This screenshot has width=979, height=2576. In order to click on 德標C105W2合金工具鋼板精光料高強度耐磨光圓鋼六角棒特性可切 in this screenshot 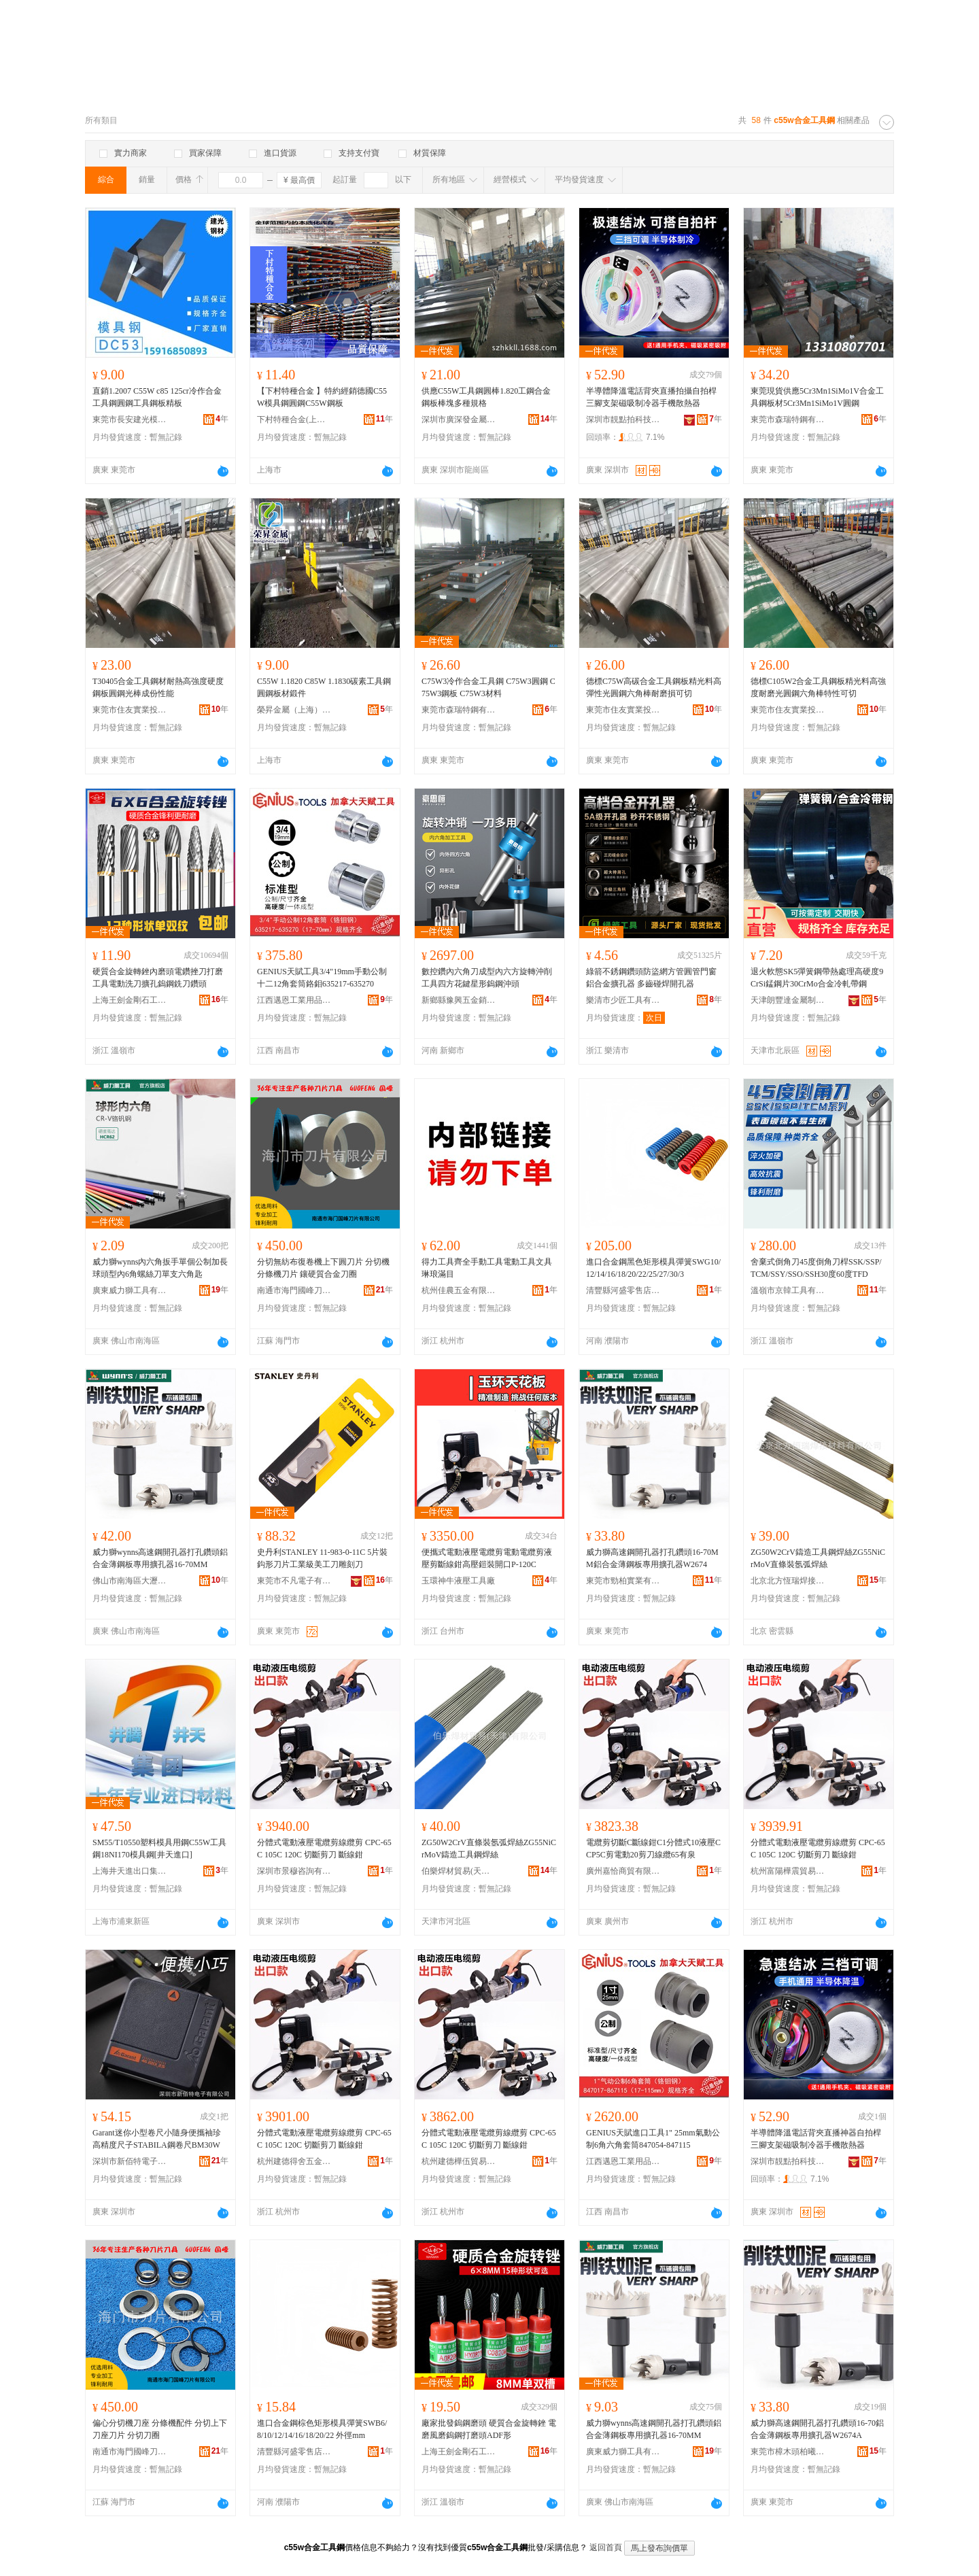, I will do `click(818, 687)`.